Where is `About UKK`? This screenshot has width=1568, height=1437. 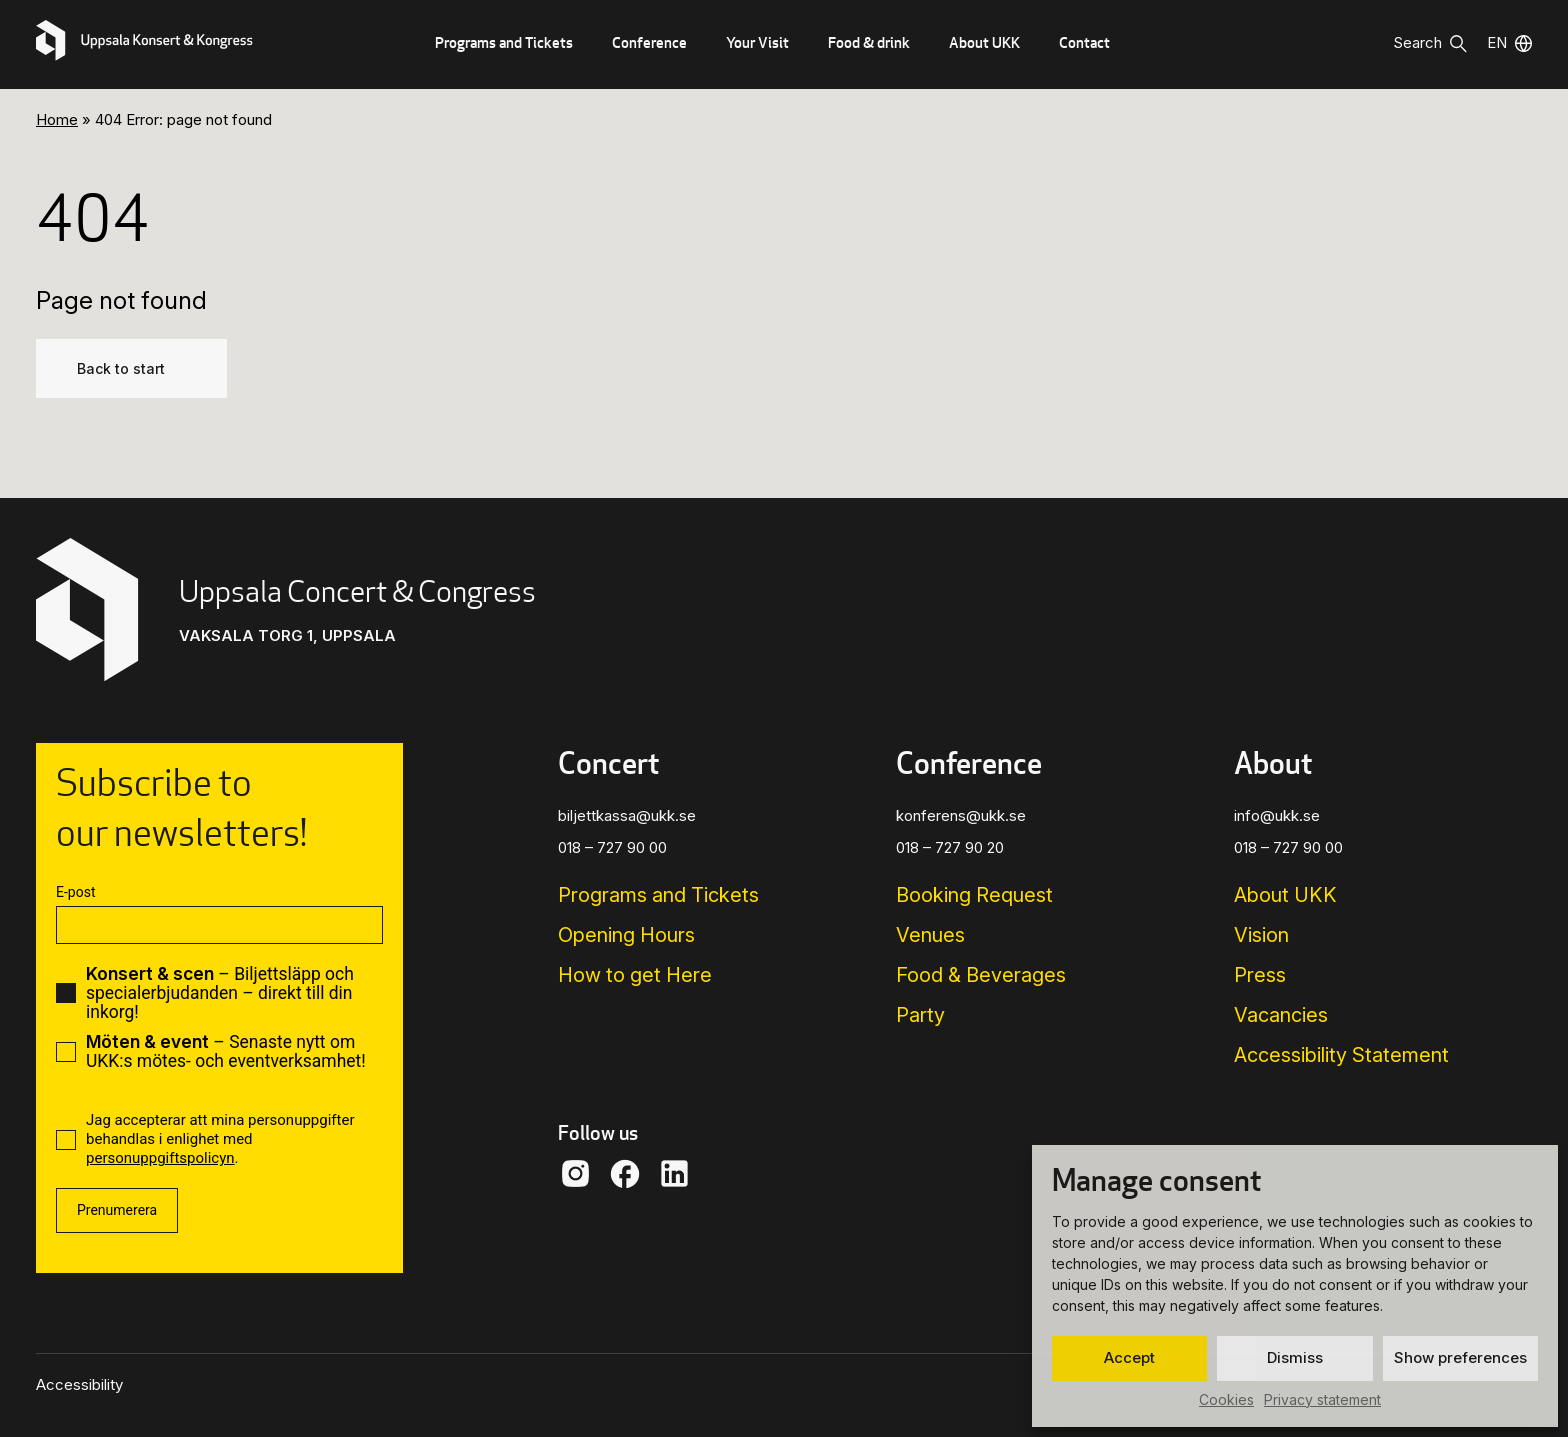
About UKK is located at coordinates (984, 42).